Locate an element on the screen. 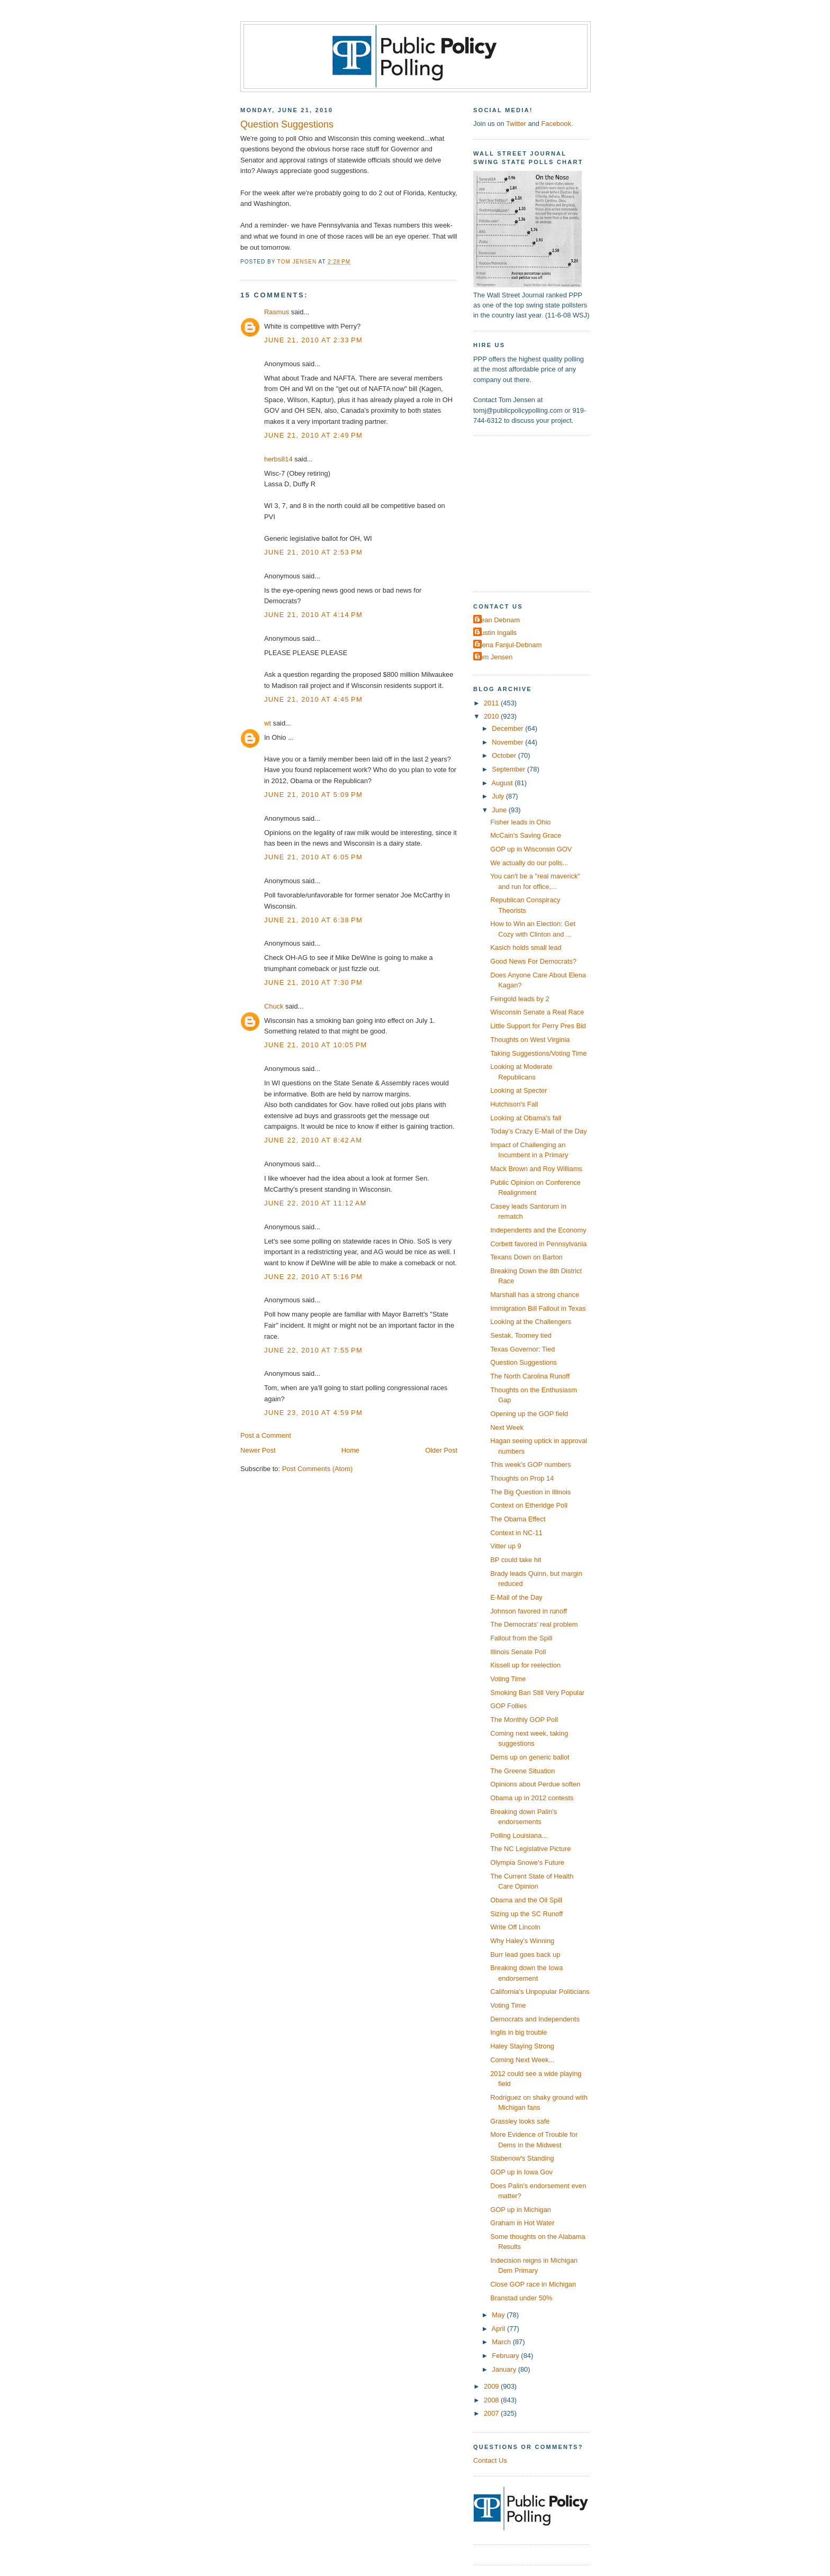 This screenshot has width=830, height=2576. June 21, 2010 at 2:49 PM is located at coordinates (313, 435).